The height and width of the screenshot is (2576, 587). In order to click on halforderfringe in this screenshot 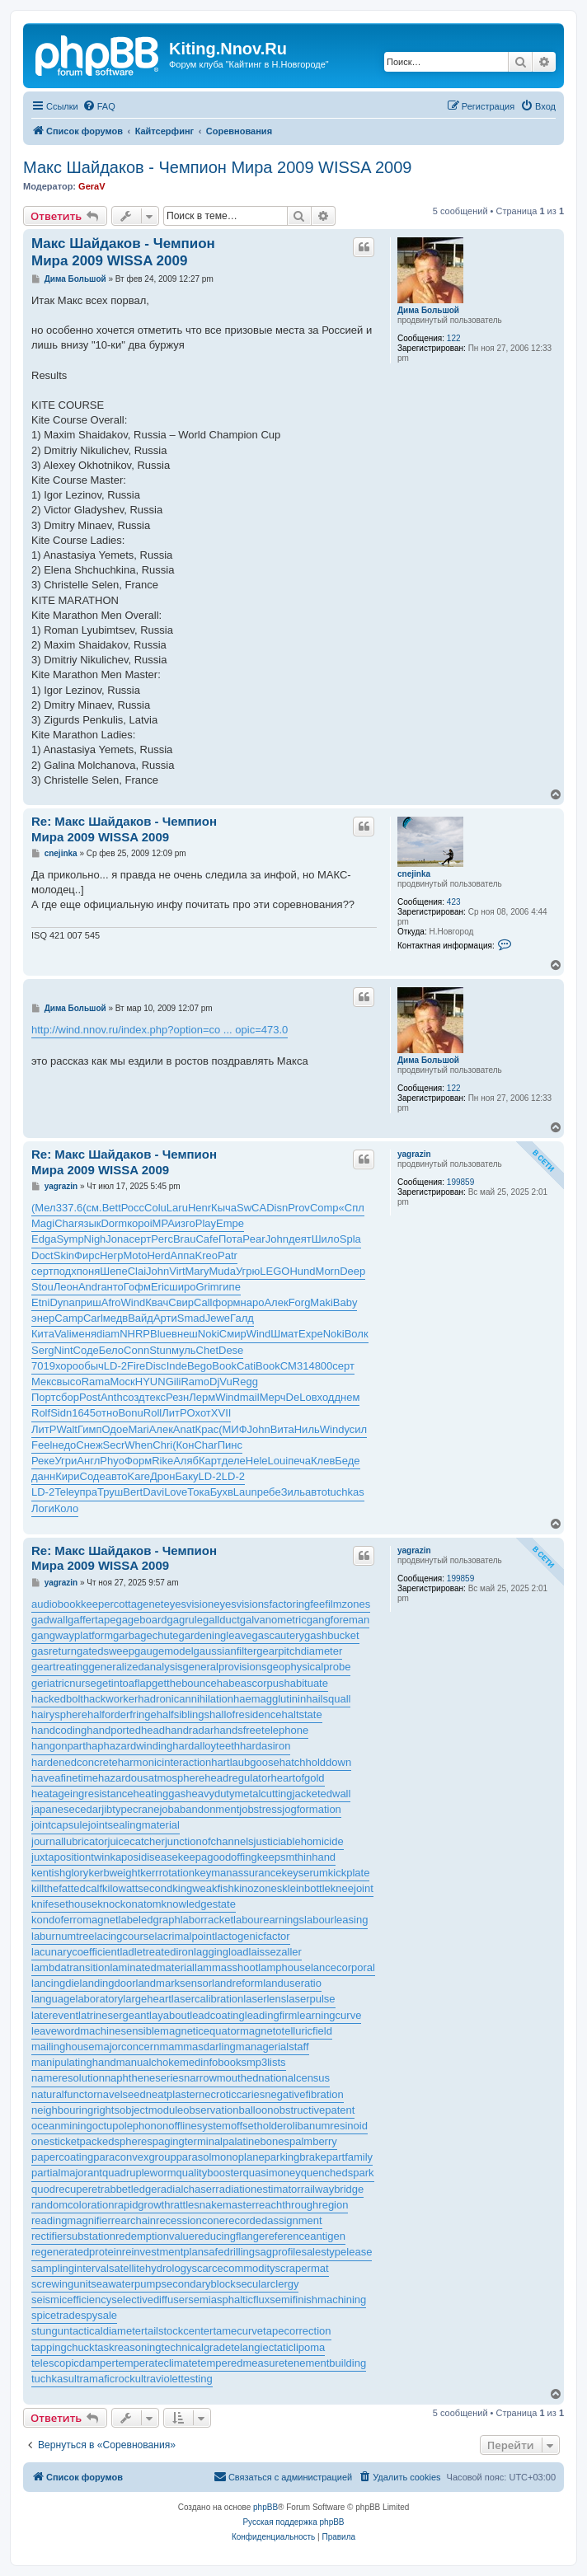, I will do `click(122, 1714)`.